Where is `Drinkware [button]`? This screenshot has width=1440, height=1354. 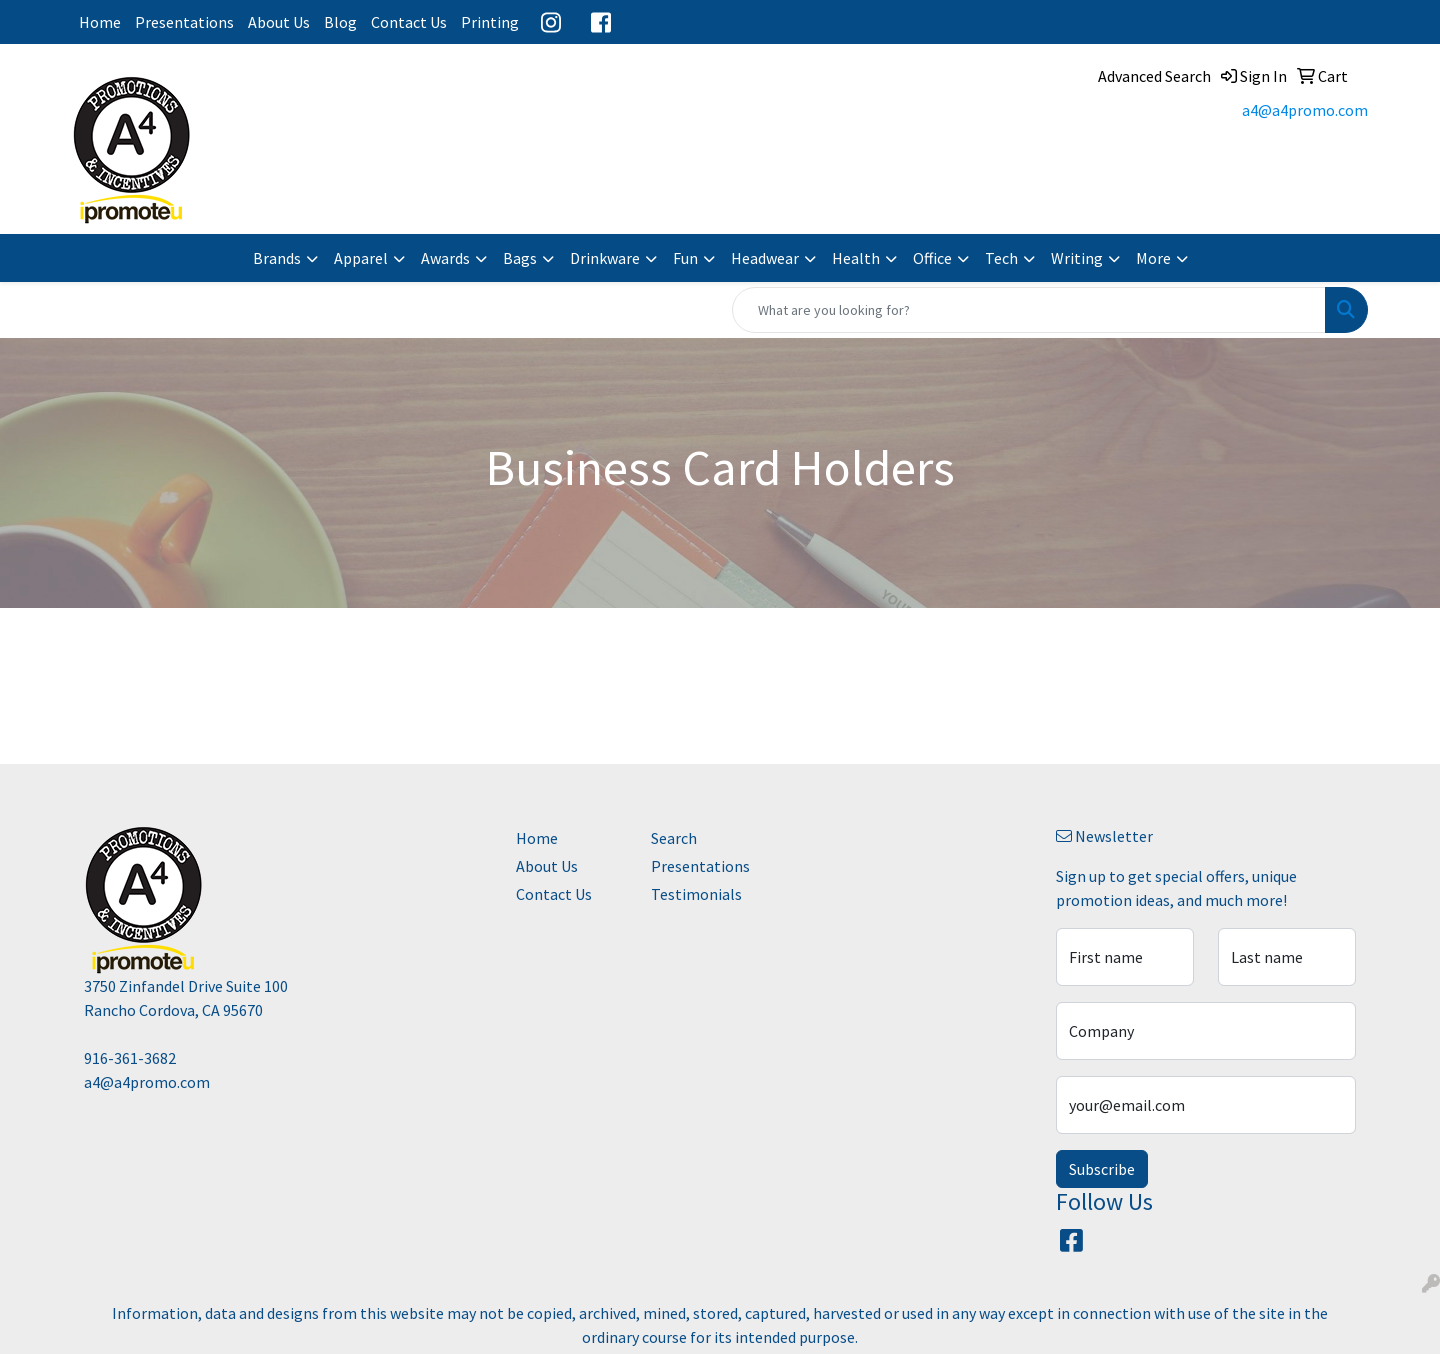 Drinkware [button] is located at coordinates (605, 258).